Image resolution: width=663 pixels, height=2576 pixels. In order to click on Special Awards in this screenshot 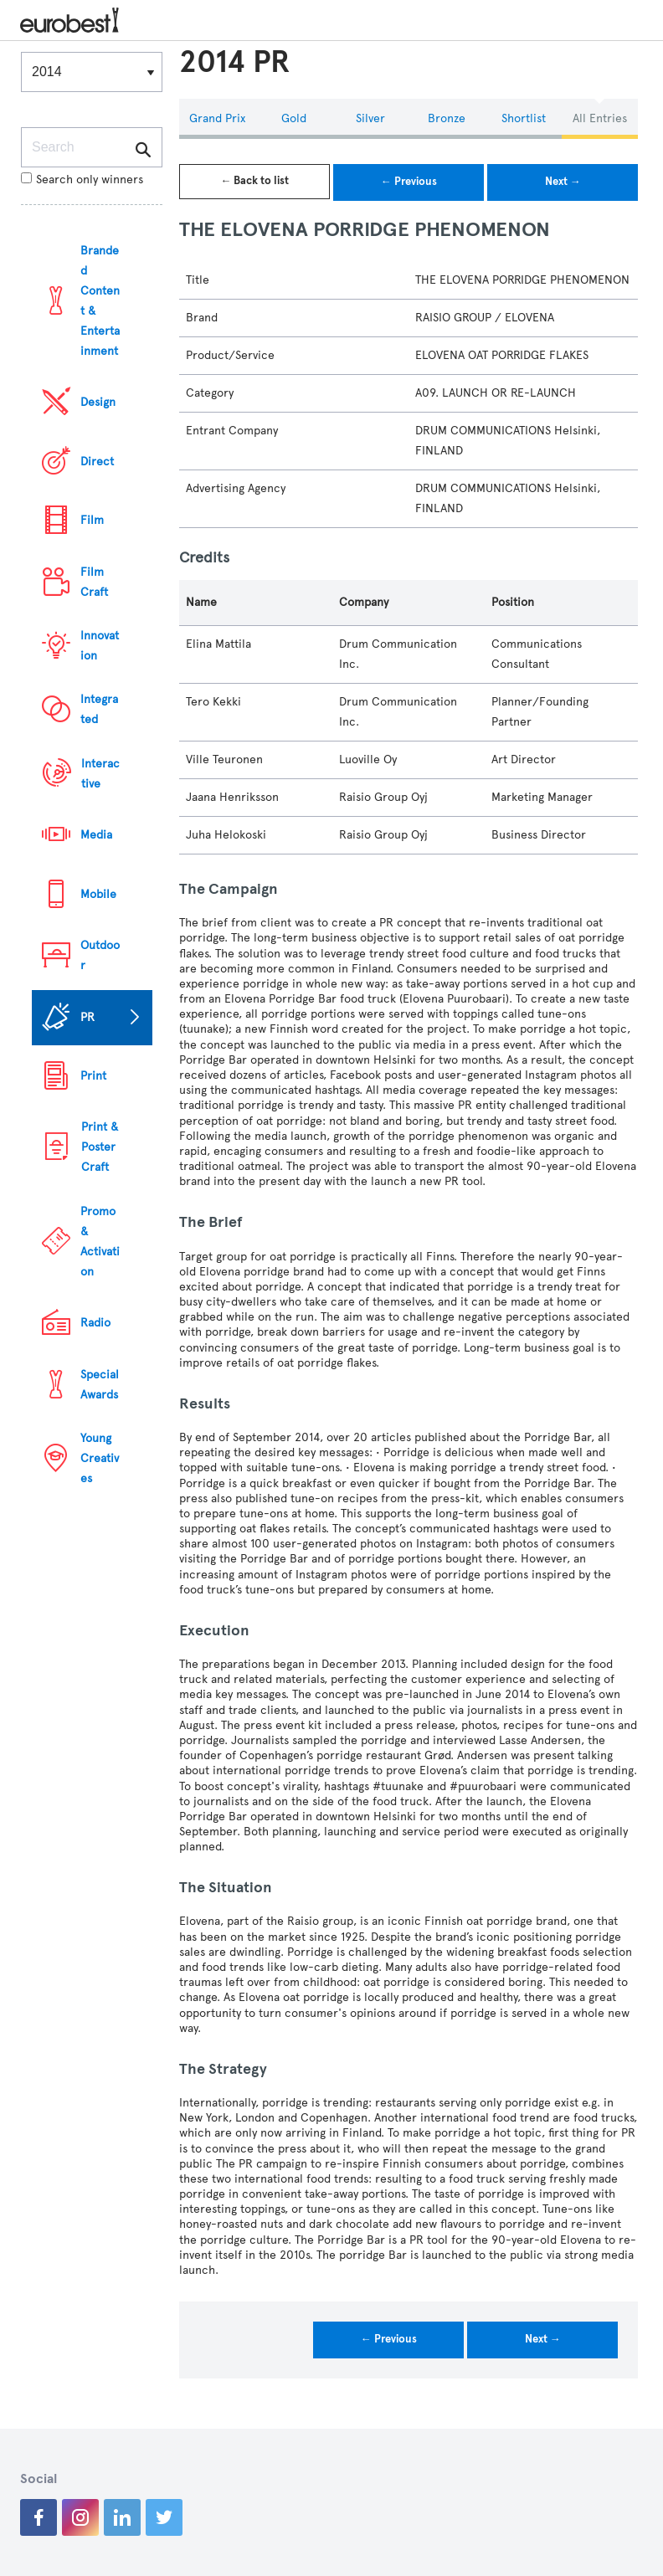, I will do `click(99, 1385)`.